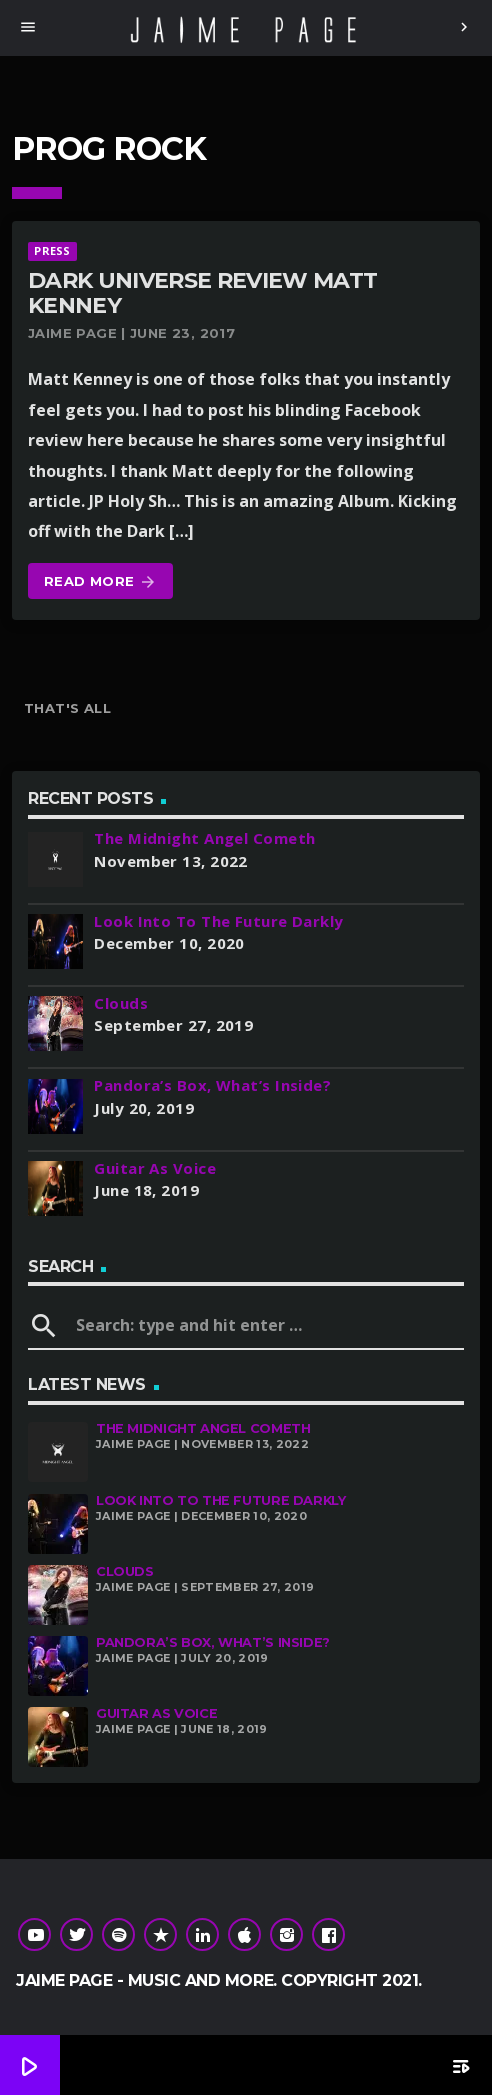  What do you see at coordinates (213, 1642) in the screenshot?
I see `Pandora’s Box, What’s Inside?` at bounding box center [213, 1642].